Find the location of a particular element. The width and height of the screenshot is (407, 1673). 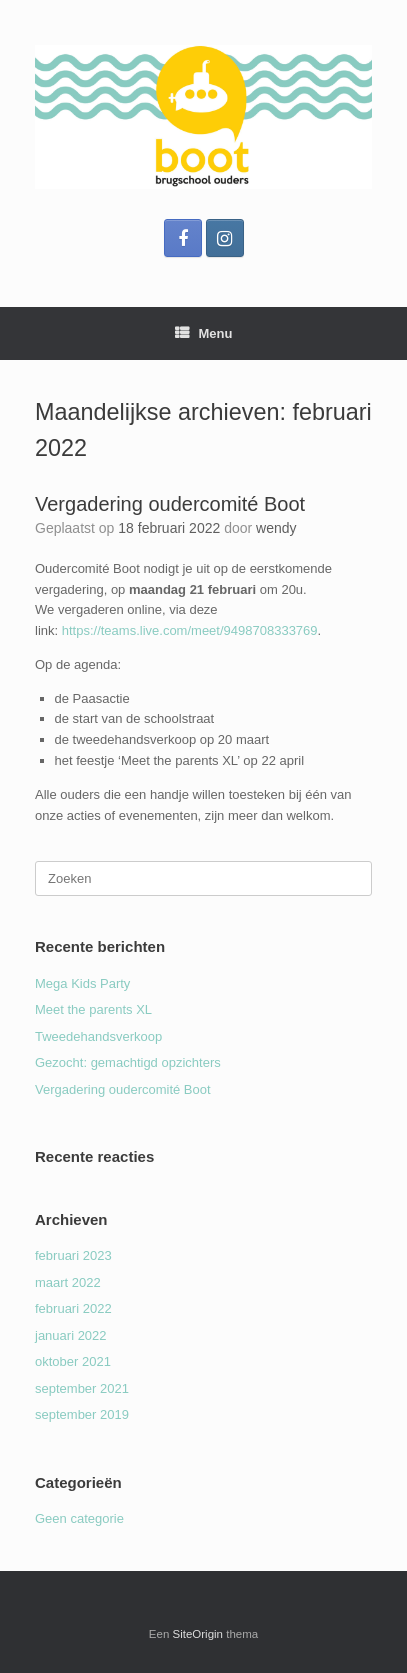

wendy is located at coordinates (276, 528).